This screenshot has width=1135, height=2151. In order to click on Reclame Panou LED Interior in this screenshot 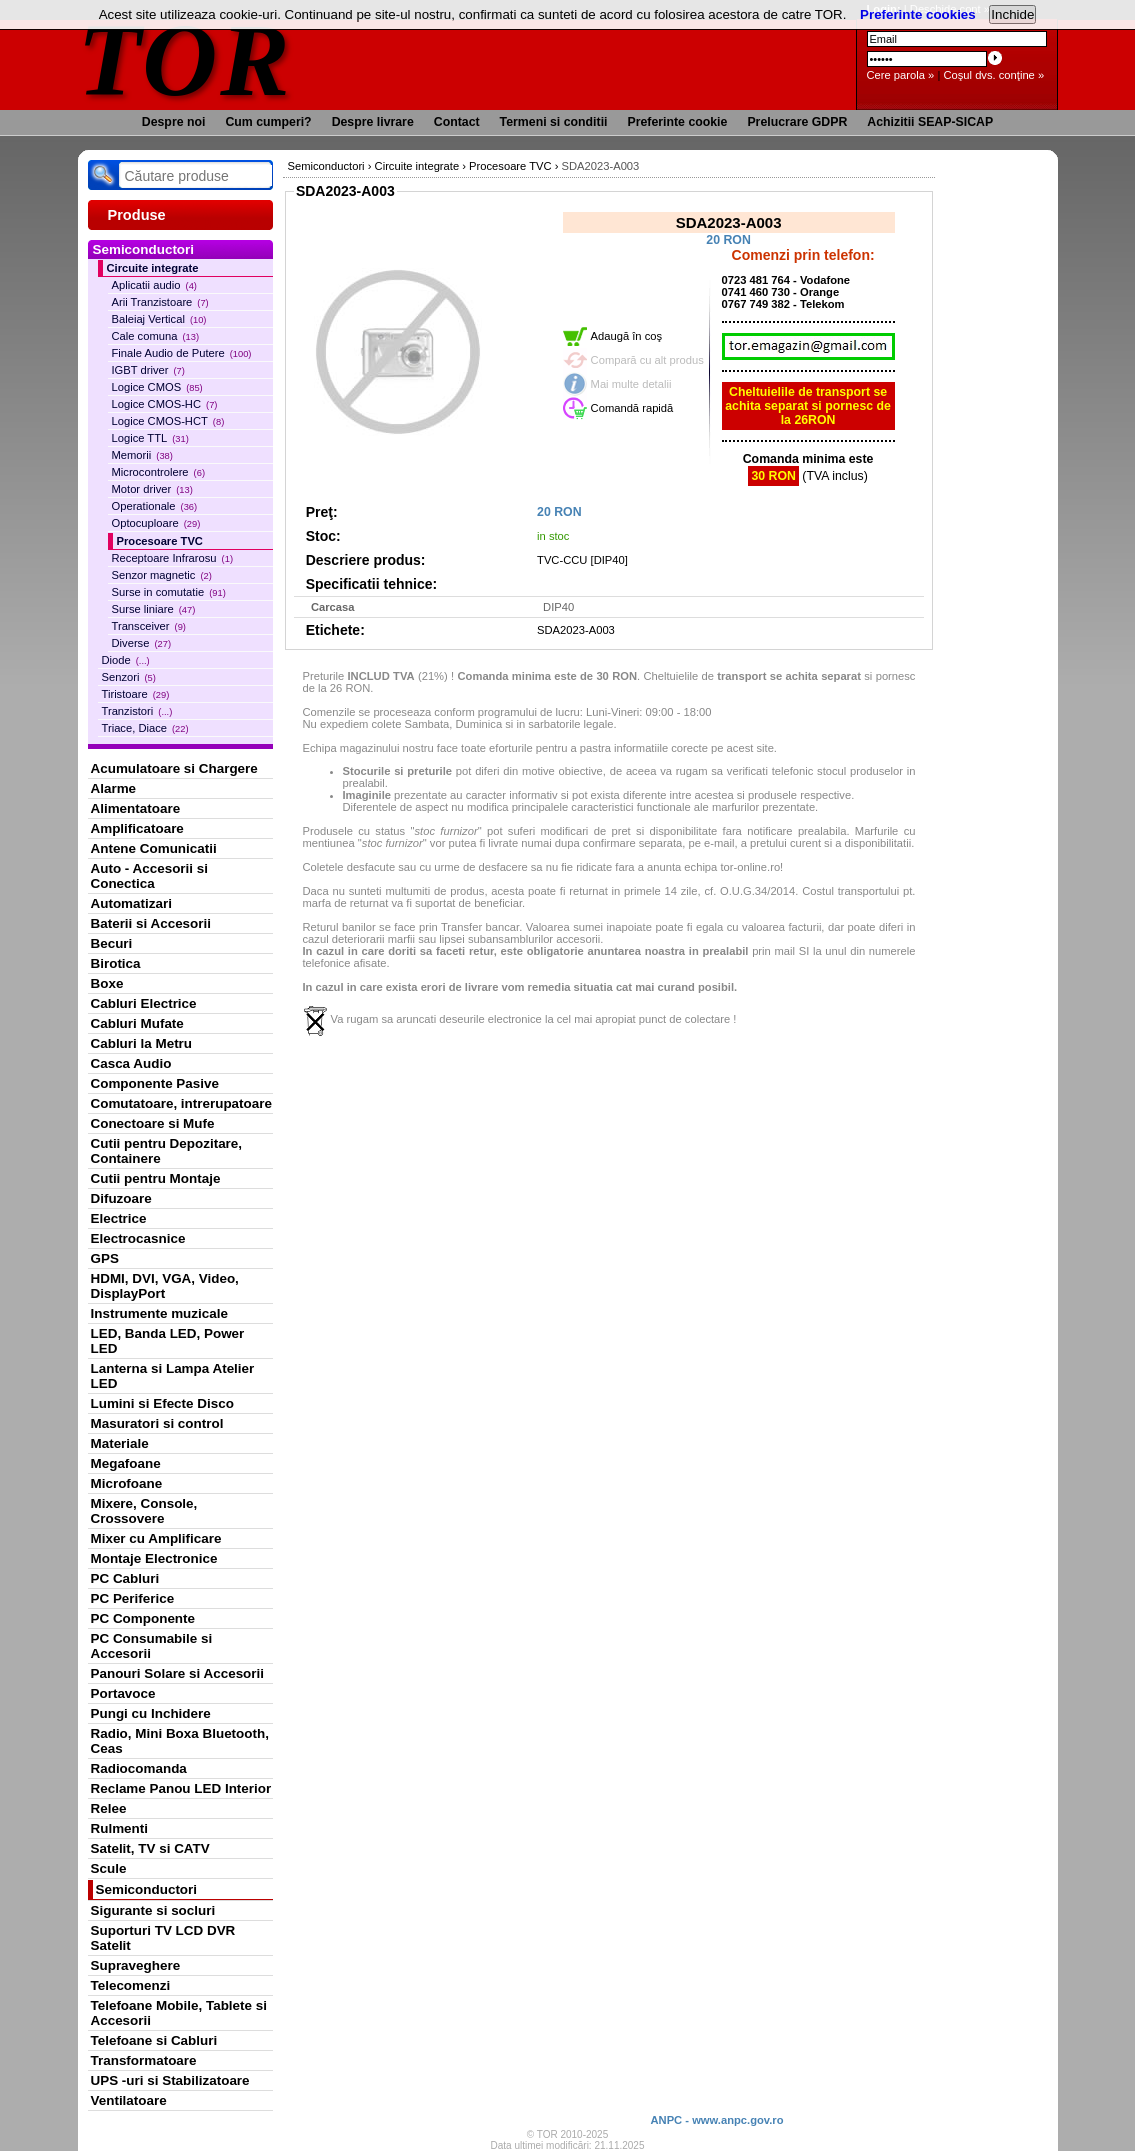, I will do `click(181, 1788)`.